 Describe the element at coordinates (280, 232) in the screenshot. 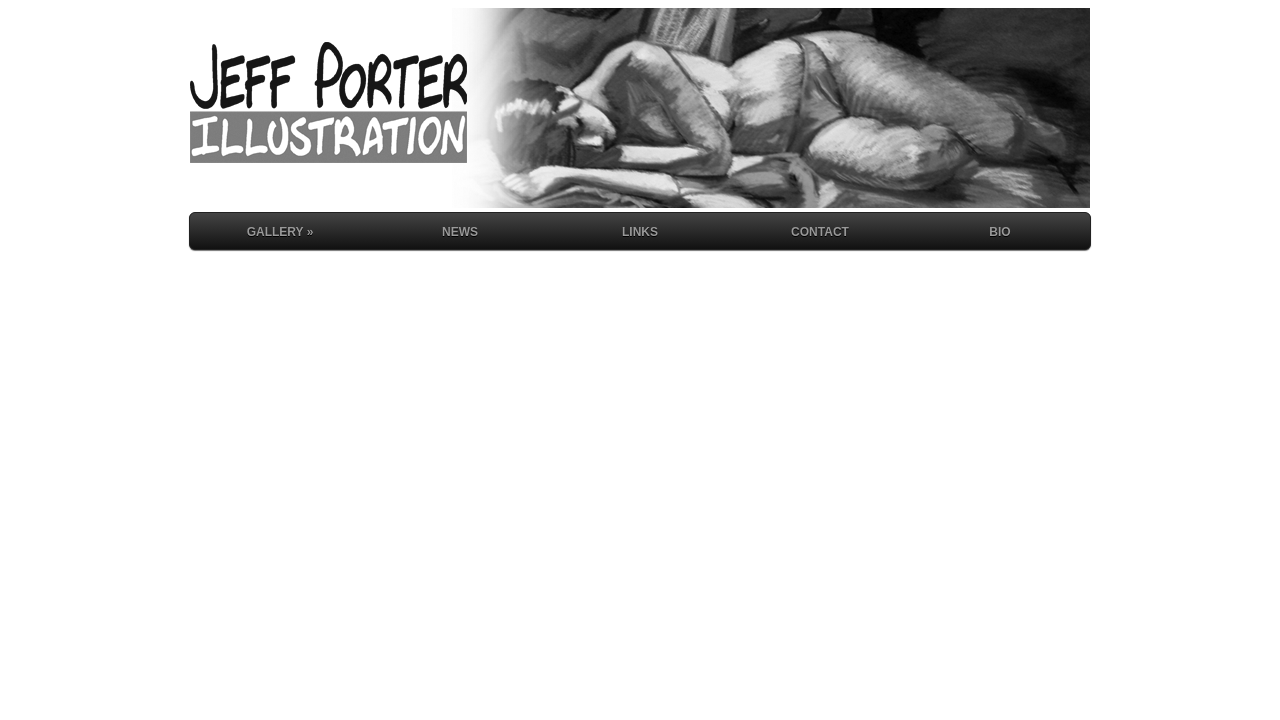

I see `Gallery »` at that location.